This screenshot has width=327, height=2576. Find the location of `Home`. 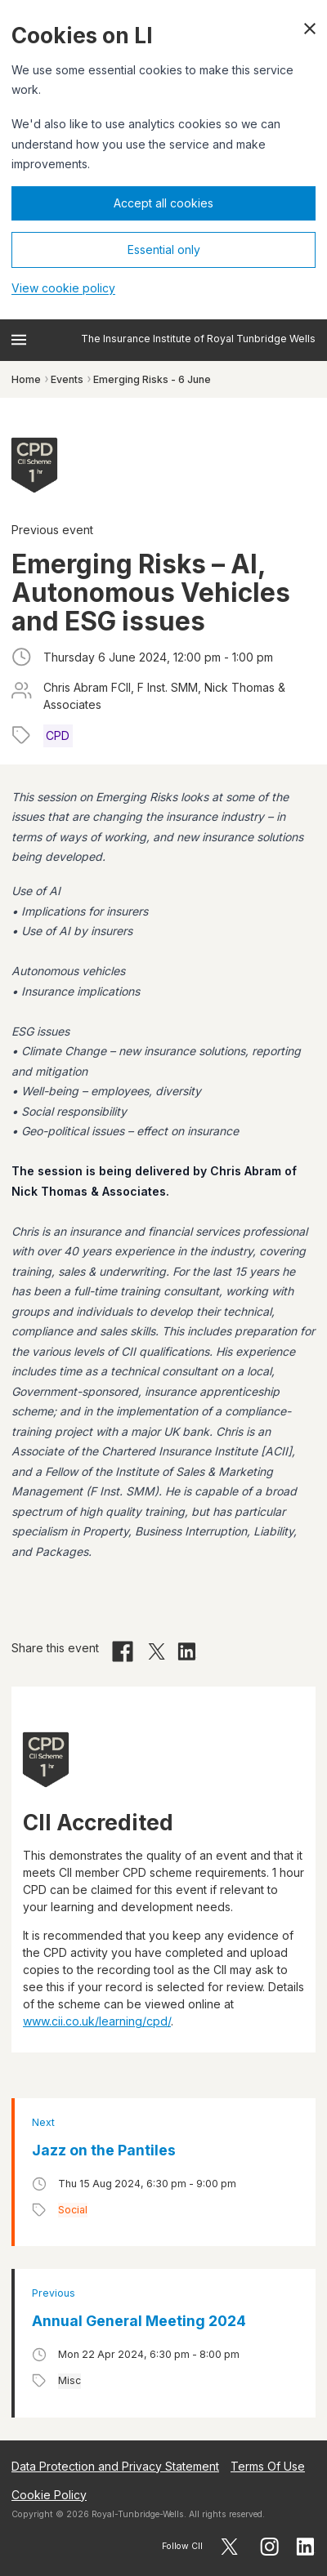

Home is located at coordinates (26, 379).